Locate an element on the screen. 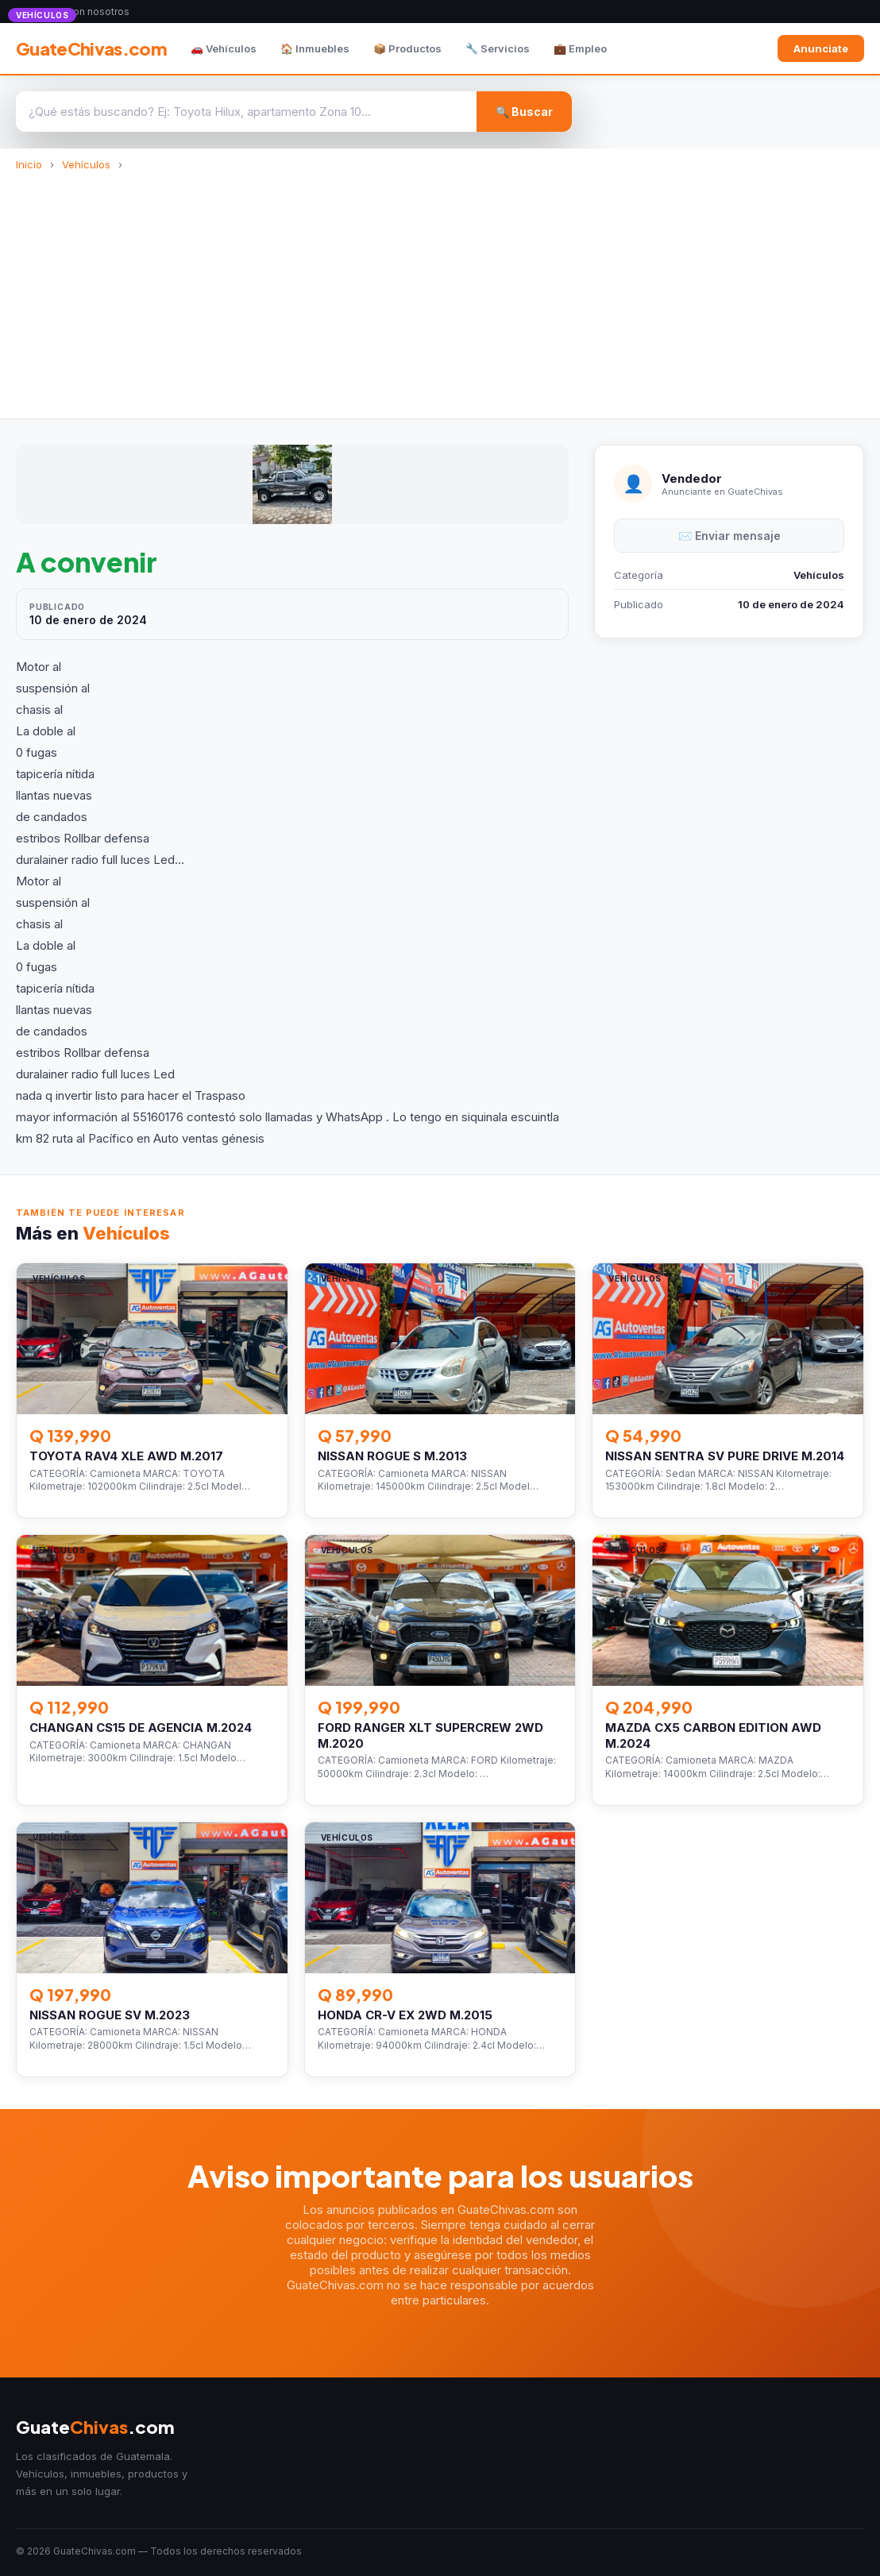 Image resolution: width=880 pixels, height=2576 pixels. 📦 Productos is located at coordinates (407, 48).